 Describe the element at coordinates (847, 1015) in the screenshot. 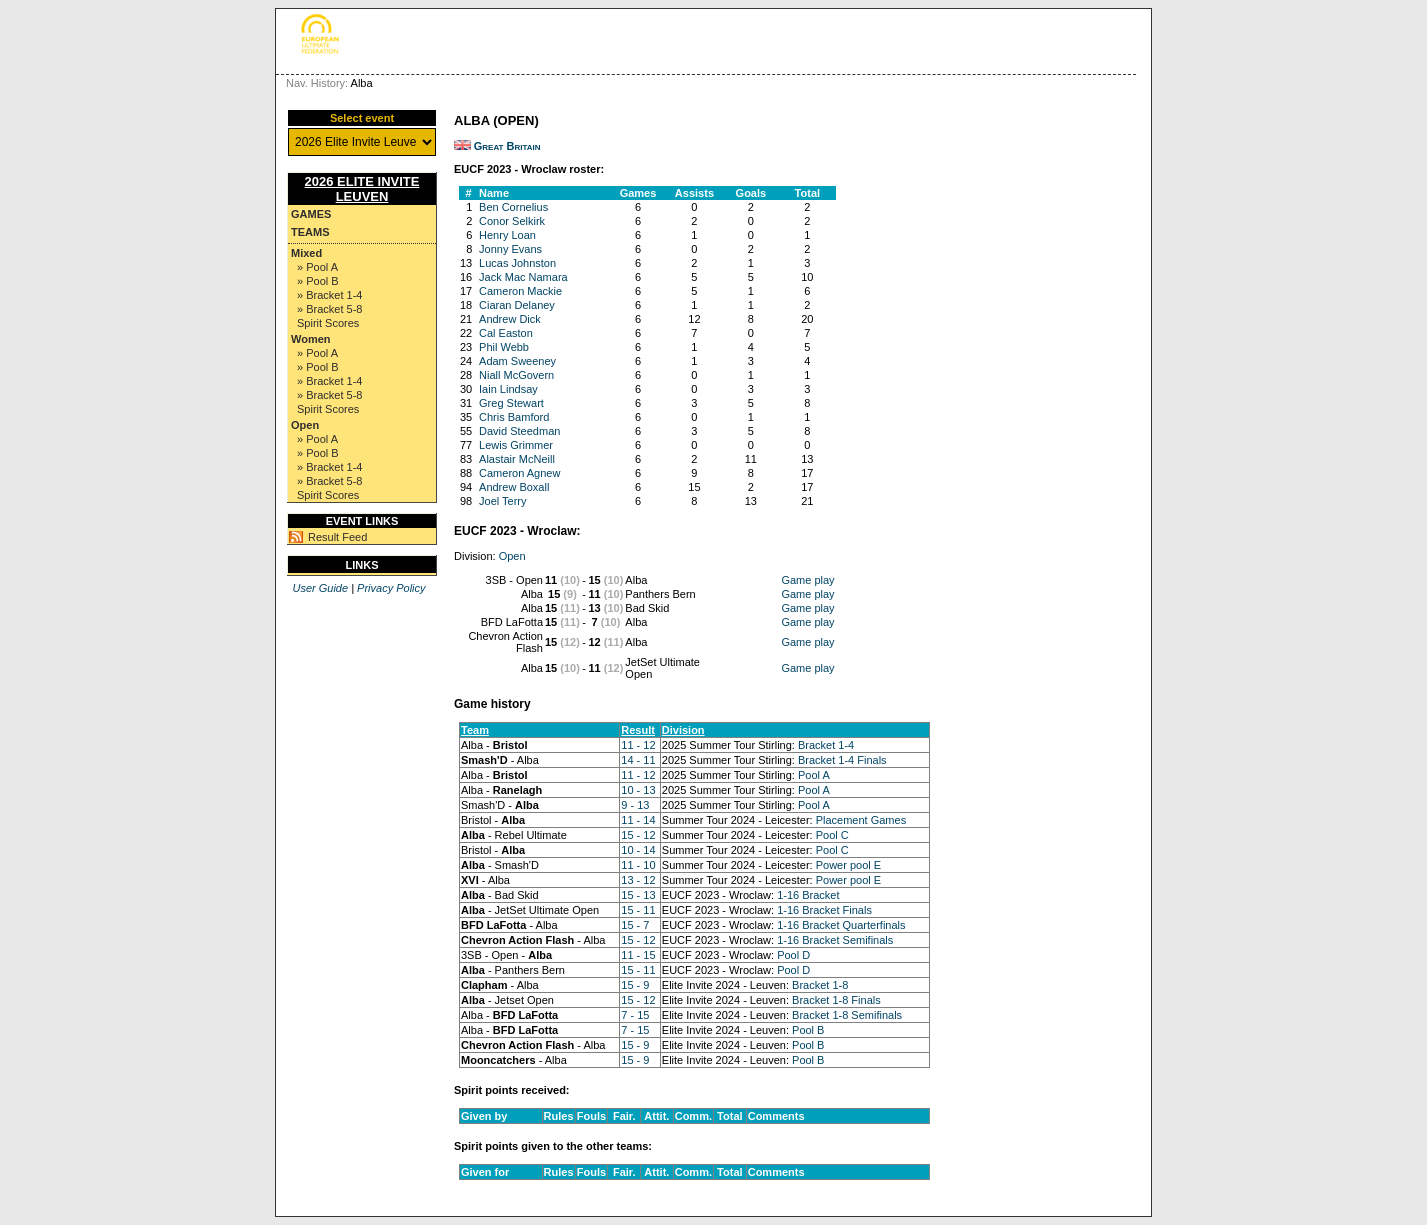

I see `Bracket 1-8 Semifinals` at that location.